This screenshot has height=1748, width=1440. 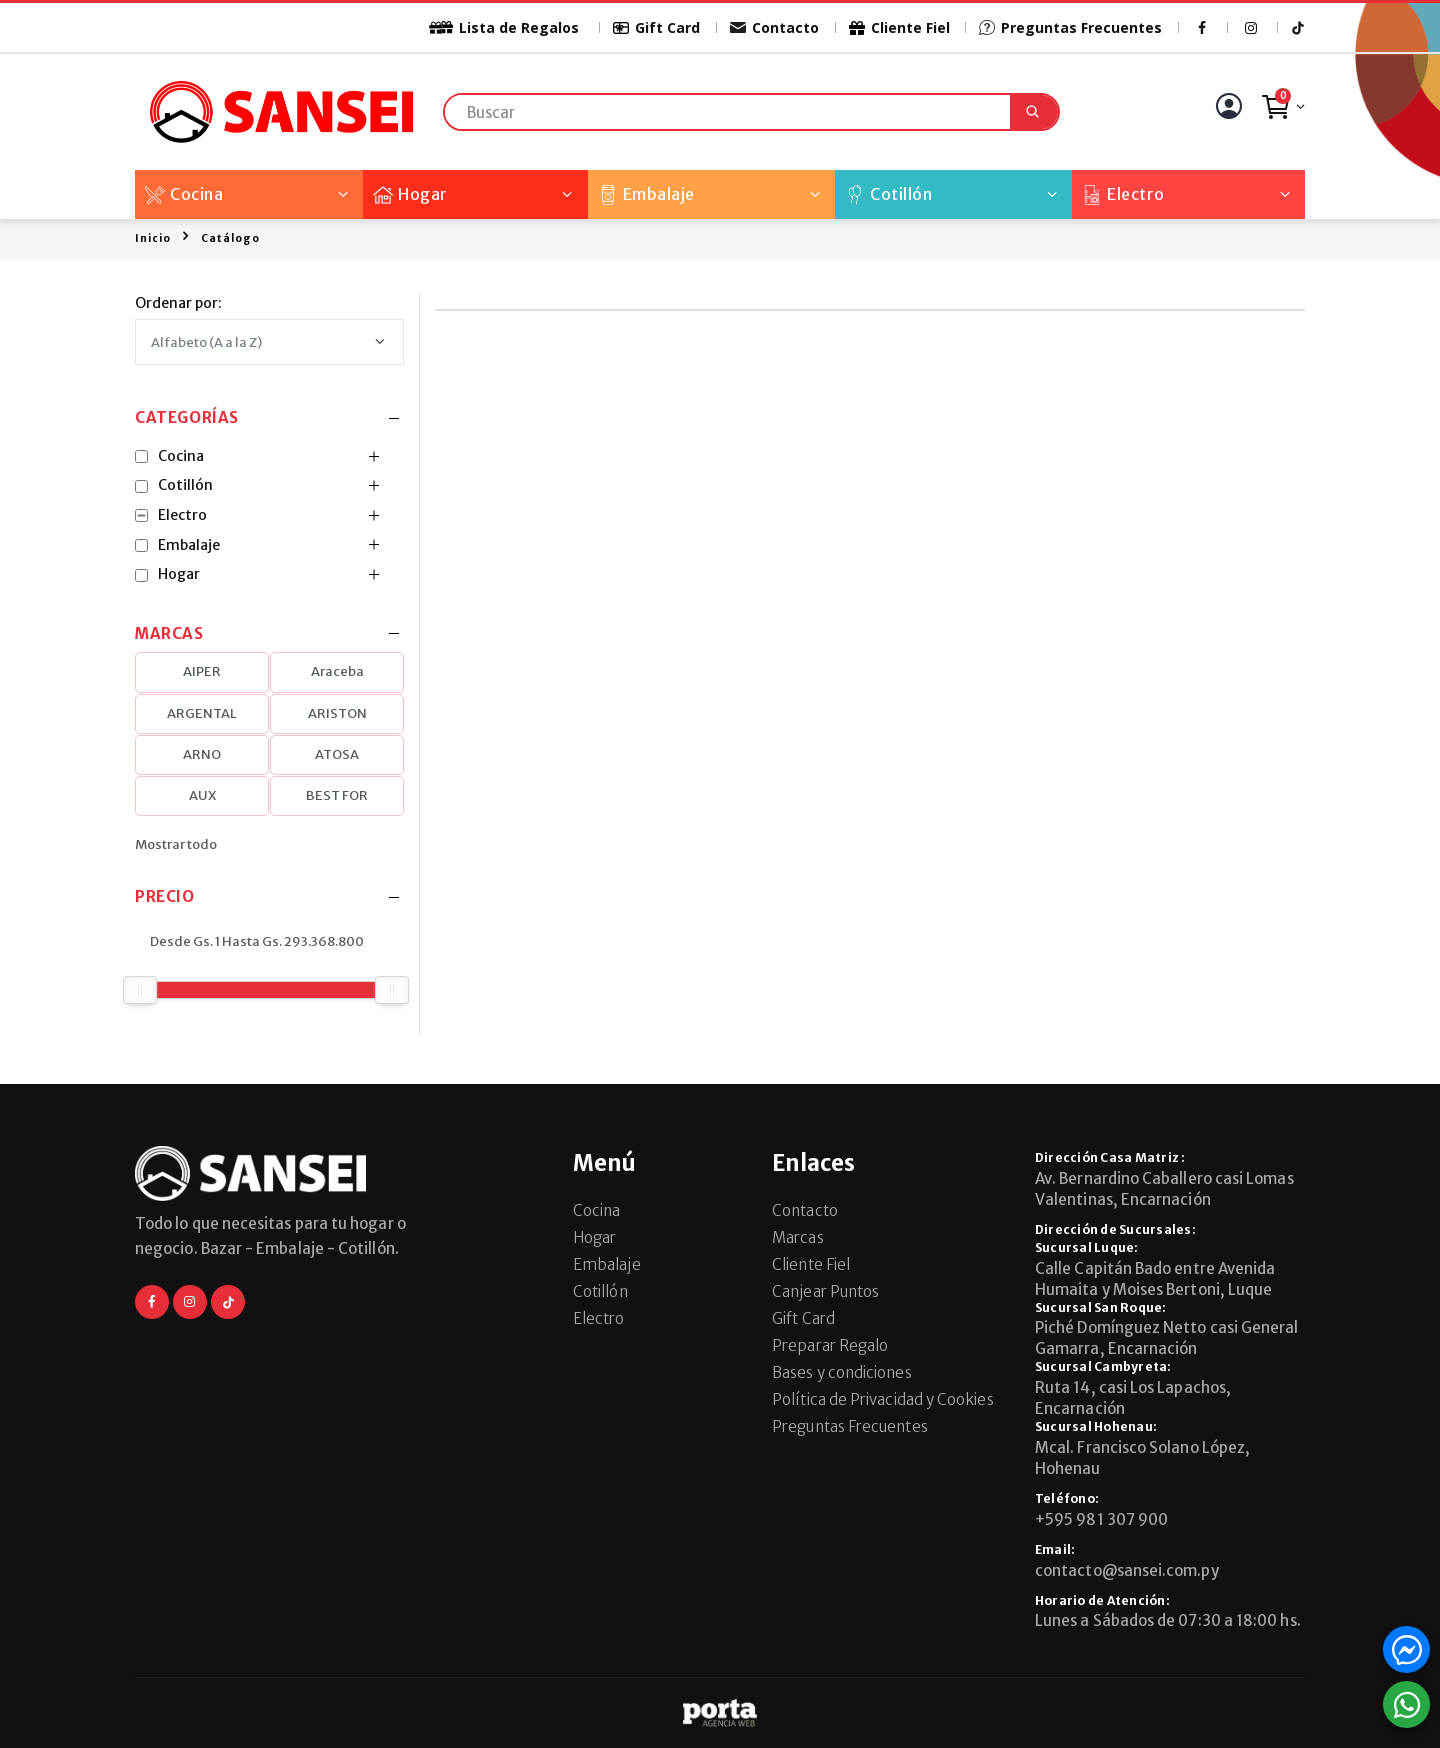 I want to click on Ordenar por:, so click(x=178, y=303).